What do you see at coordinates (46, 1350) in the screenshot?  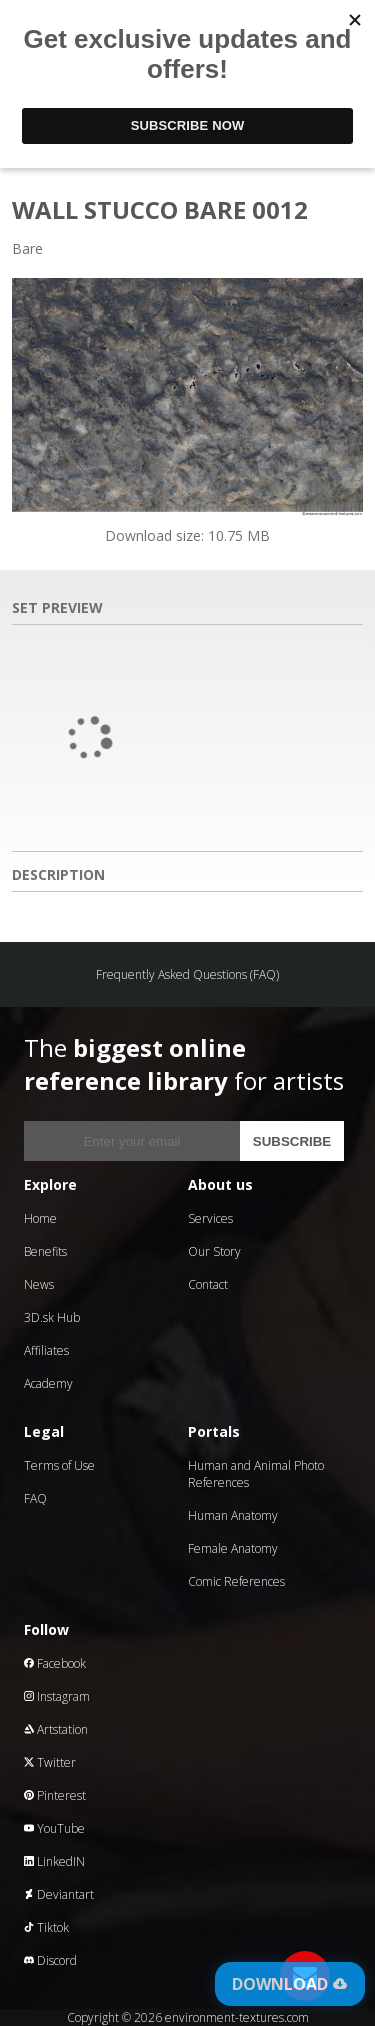 I see `Affiliates` at bounding box center [46, 1350].